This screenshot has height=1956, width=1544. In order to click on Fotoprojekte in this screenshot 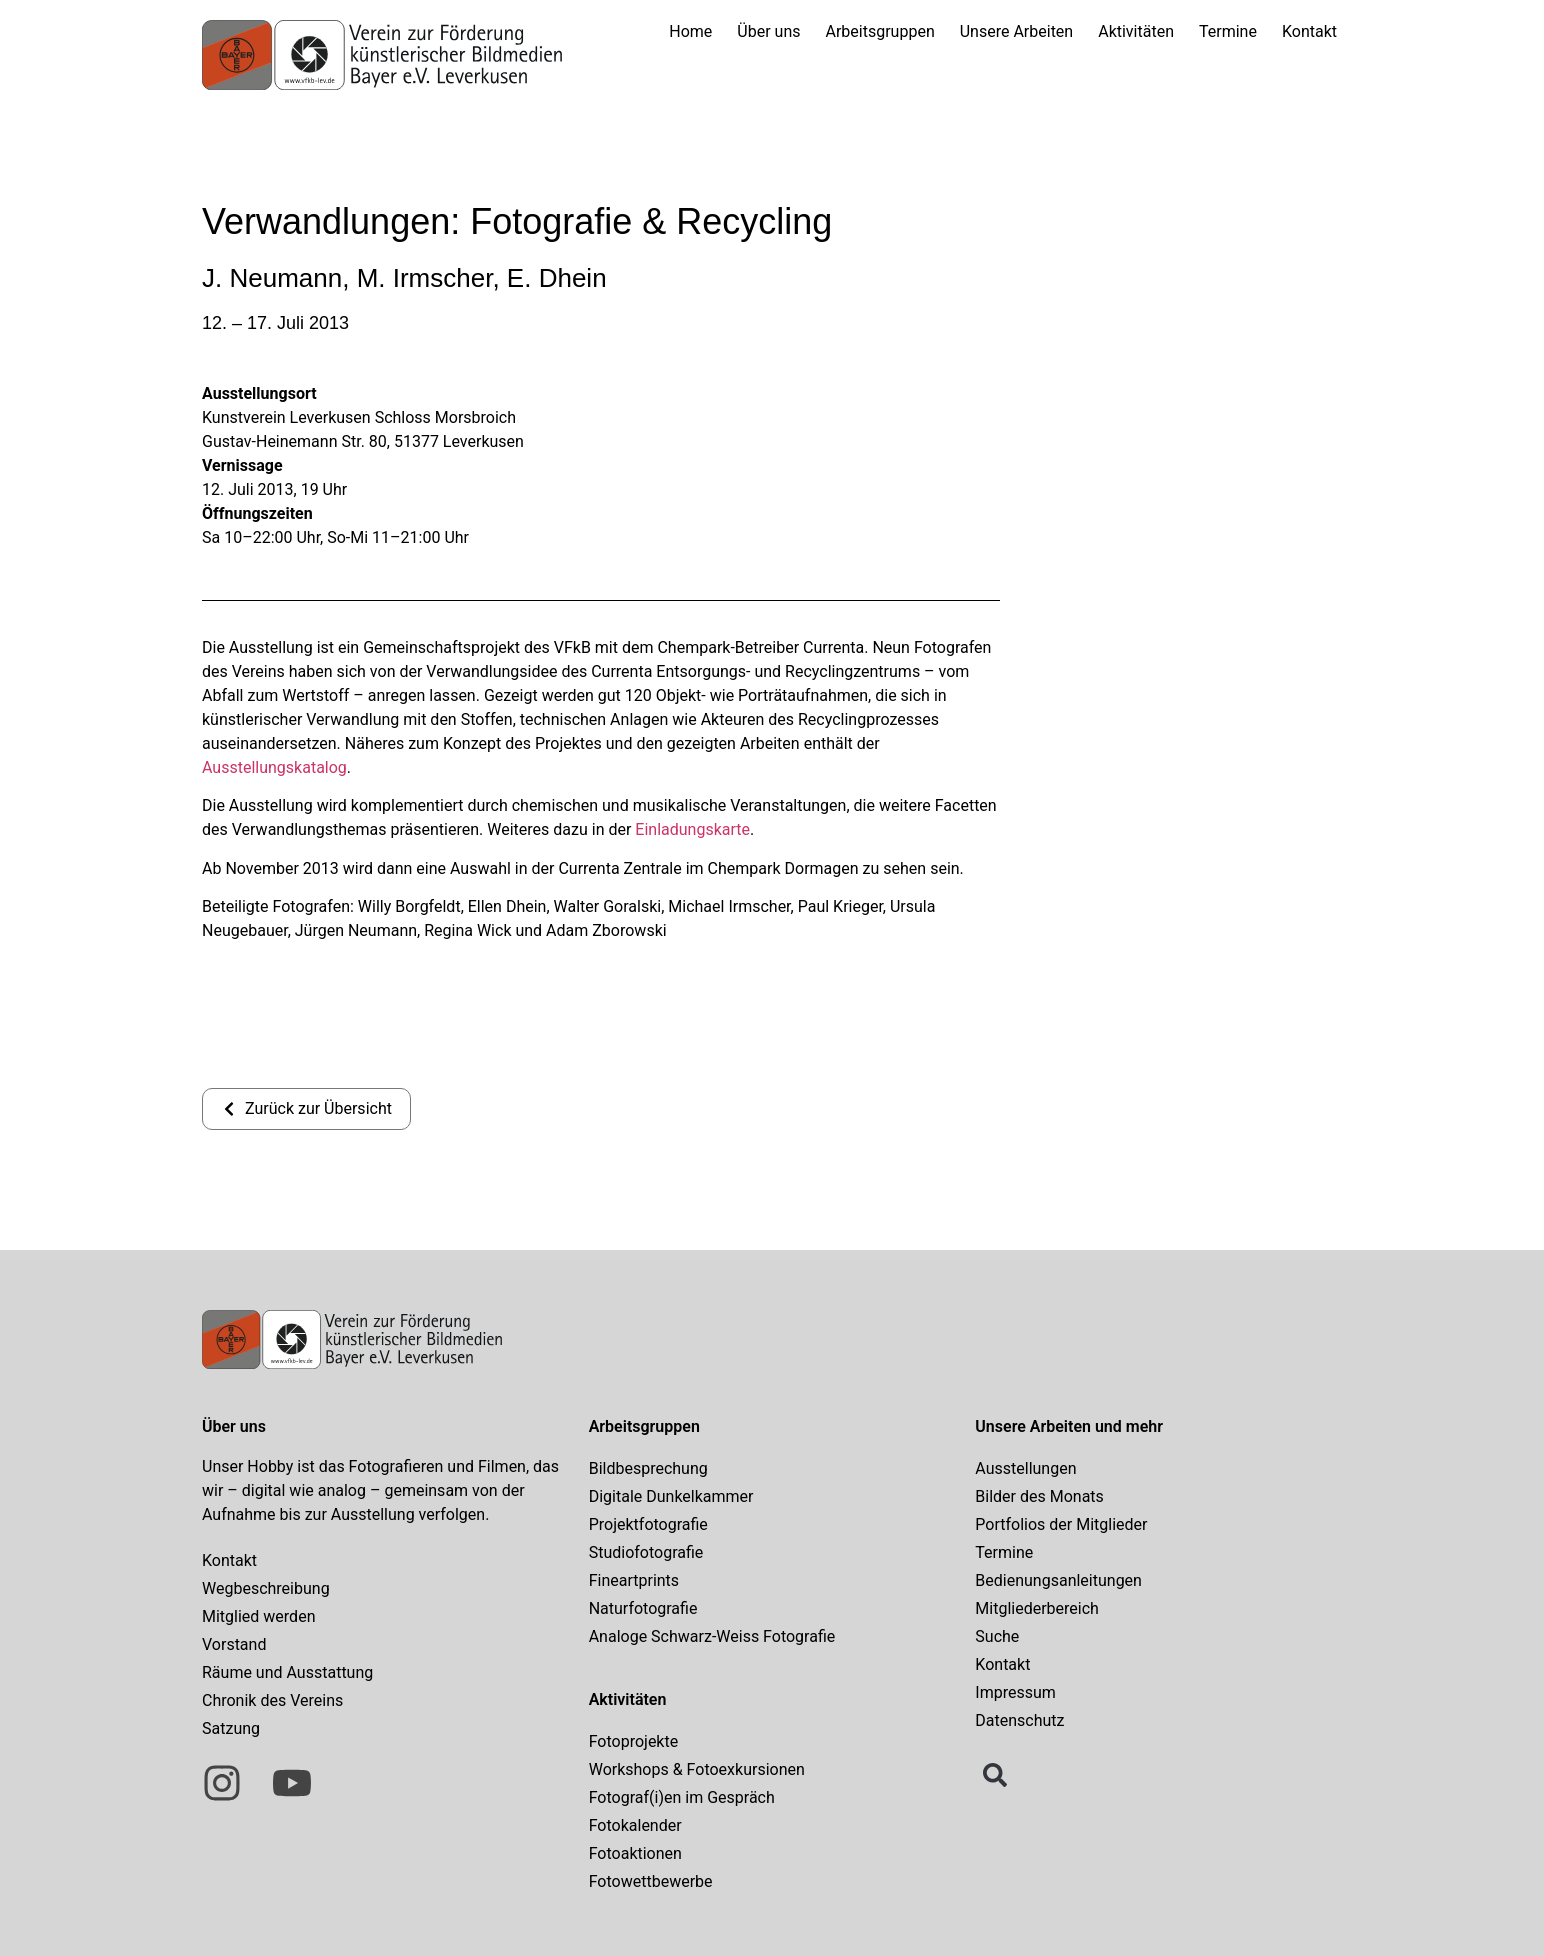, I will do `click(634, 1741)`.